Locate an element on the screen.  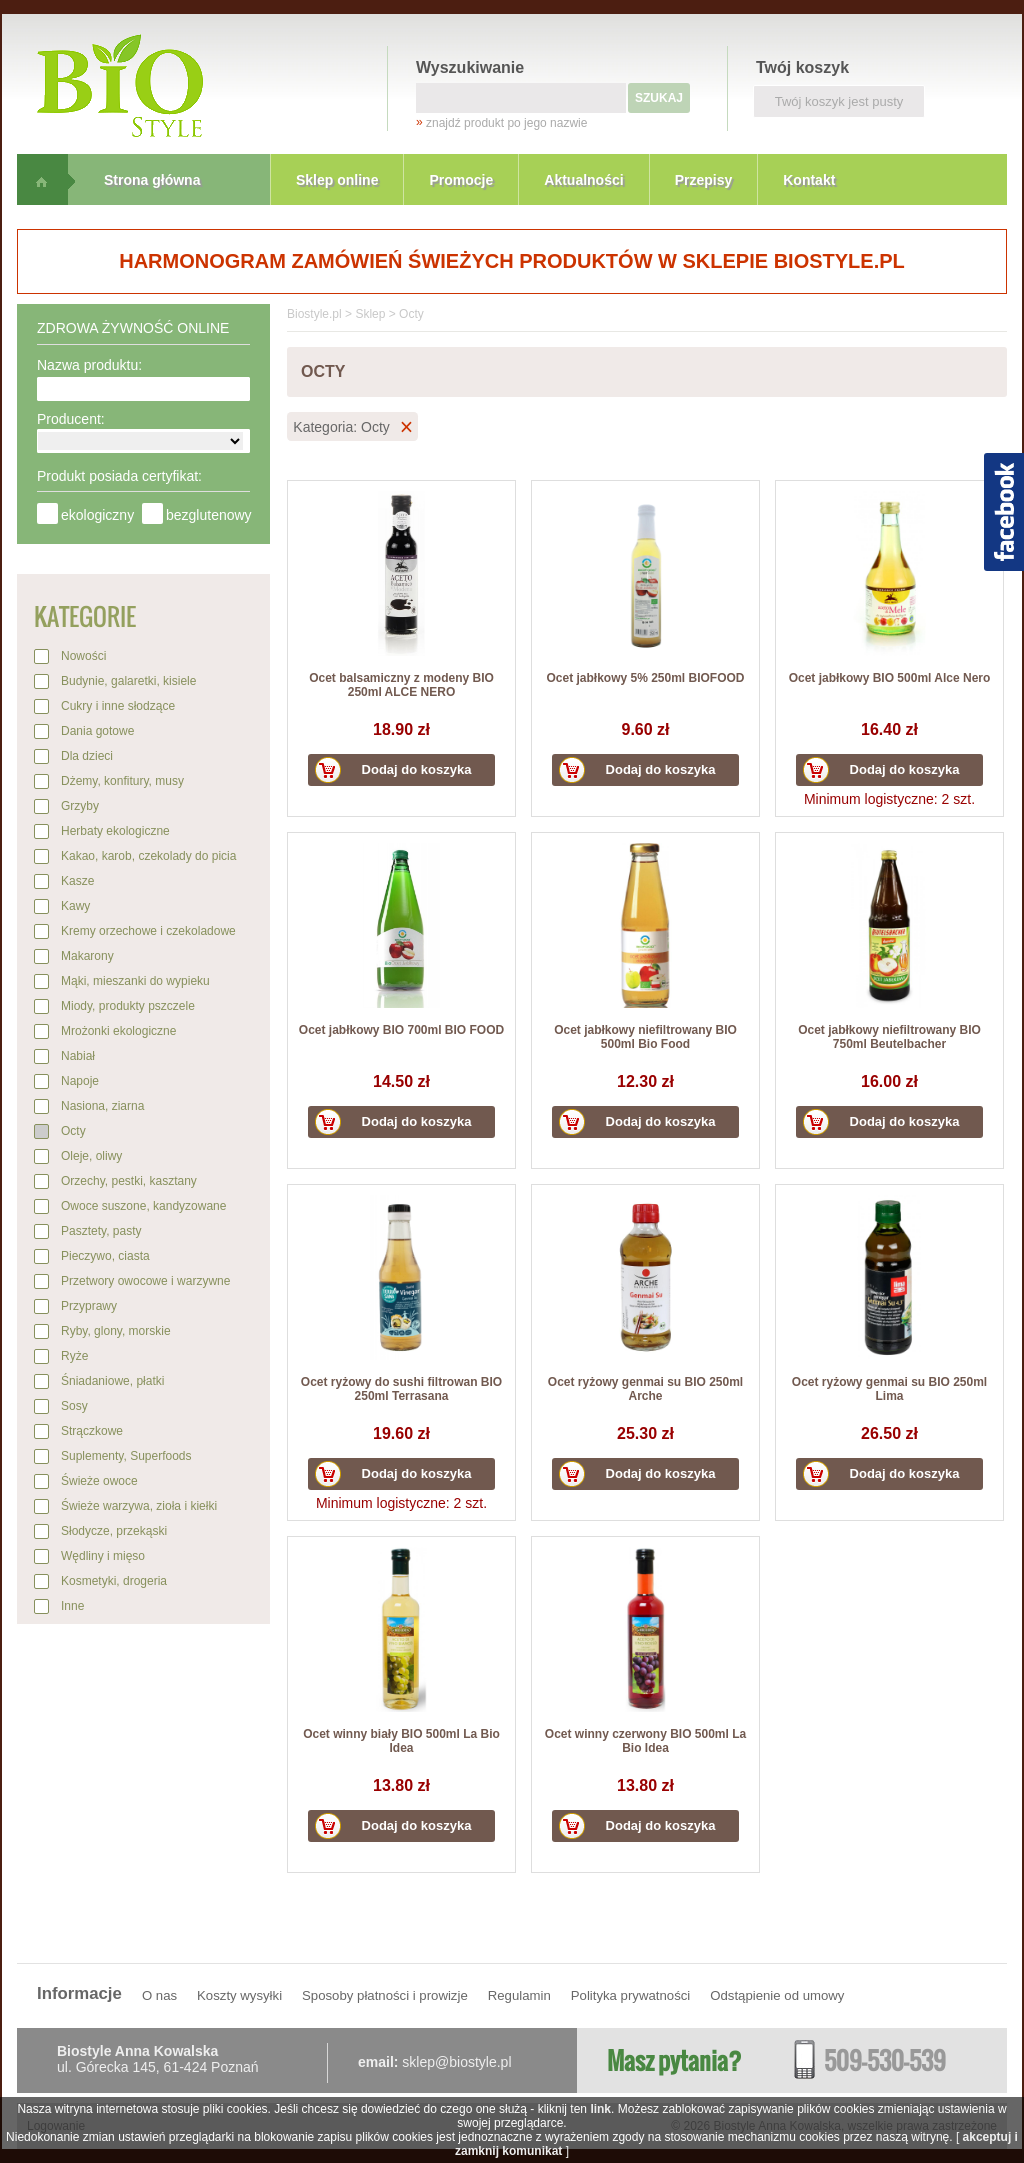
Regulamin is located at coordinates (519, 1995).